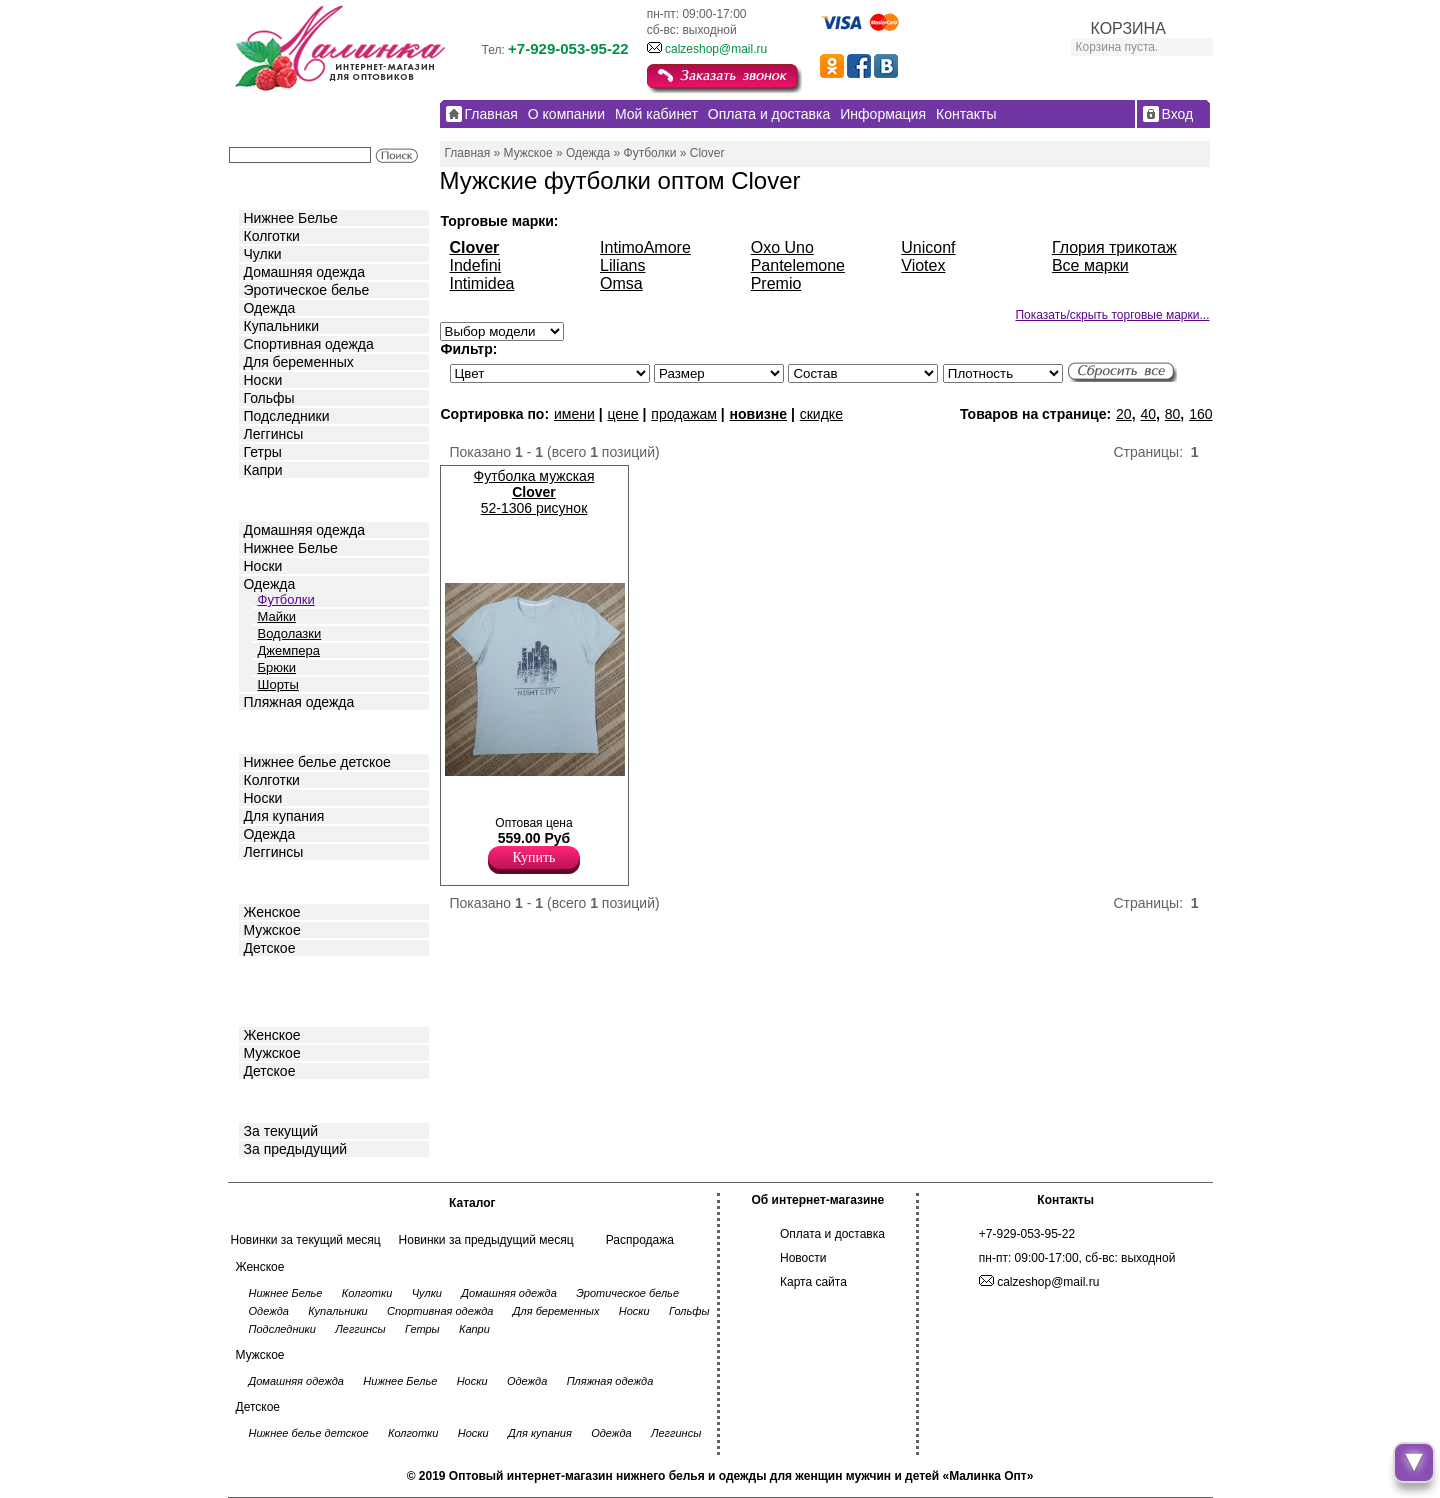 This screenshot has height=1498, width=1440. Describe the element at coordinates (277, 616) in the screenshot. I see `Майки` at that location.